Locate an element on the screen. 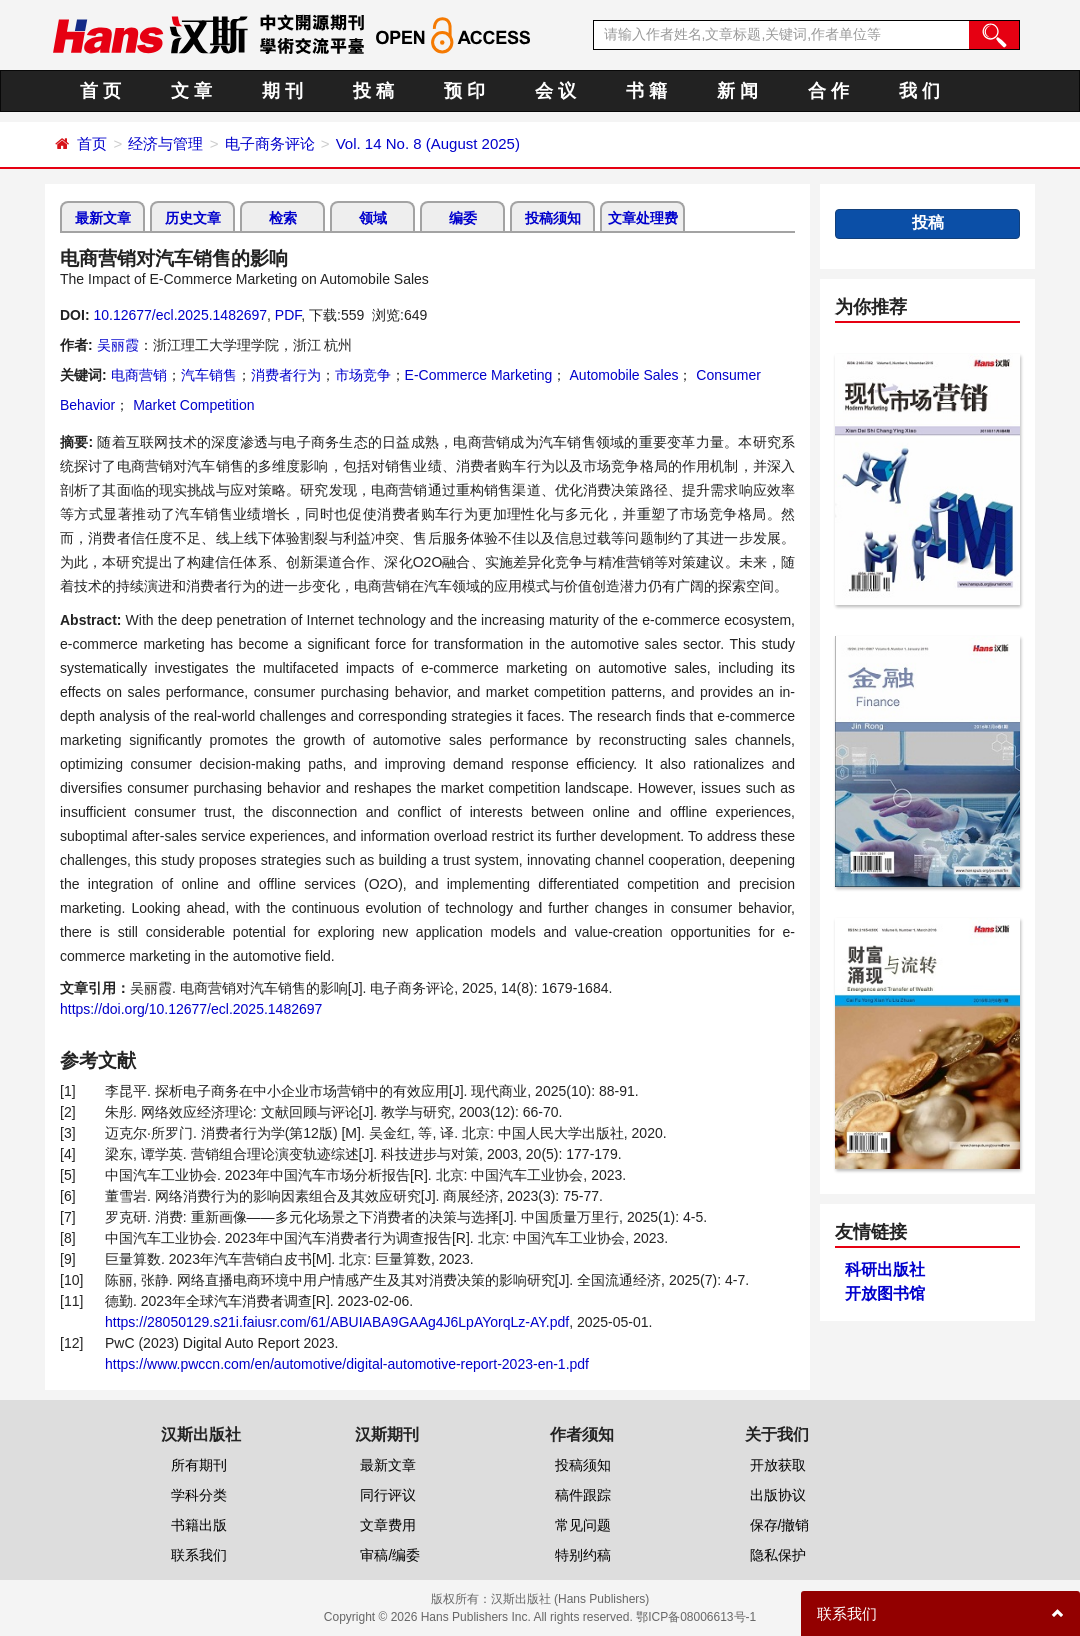 The height and width of the screenshot is (1636, 1080). 隐私保护 is located at coordinates (778, 1555).